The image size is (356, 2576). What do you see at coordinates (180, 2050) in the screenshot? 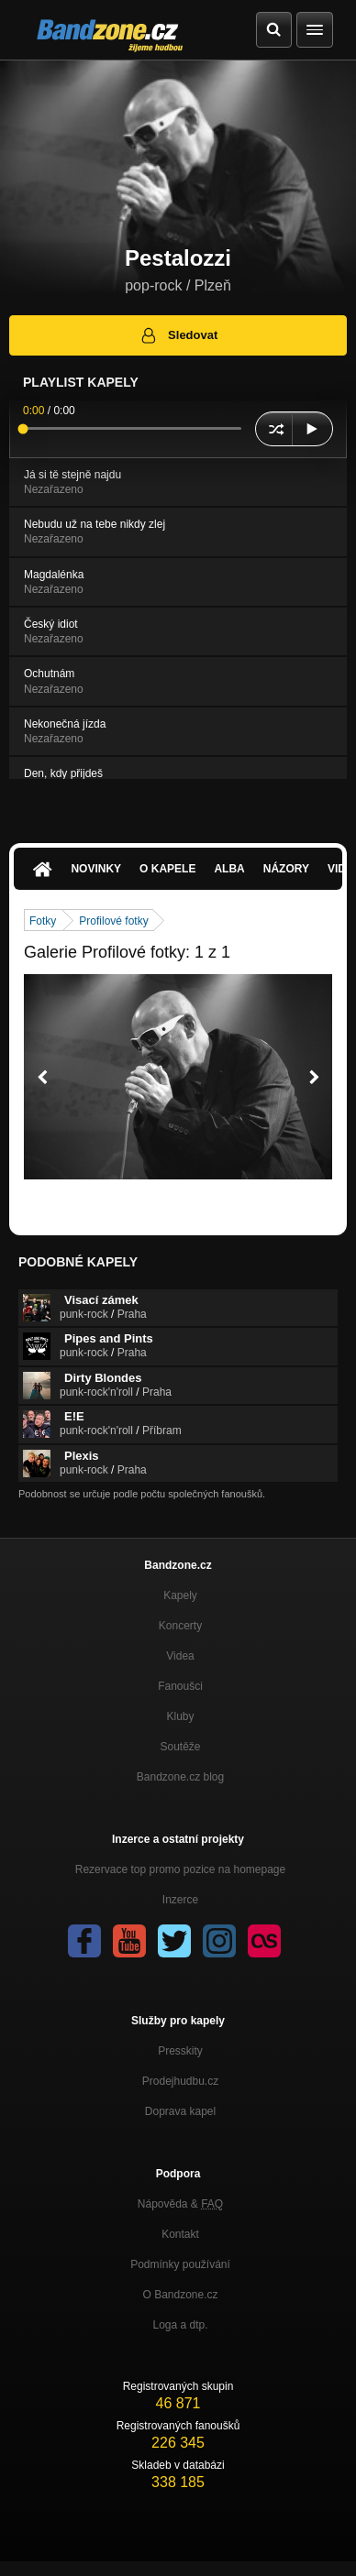
I see `Presskity` at bounding box center [180, 2050].